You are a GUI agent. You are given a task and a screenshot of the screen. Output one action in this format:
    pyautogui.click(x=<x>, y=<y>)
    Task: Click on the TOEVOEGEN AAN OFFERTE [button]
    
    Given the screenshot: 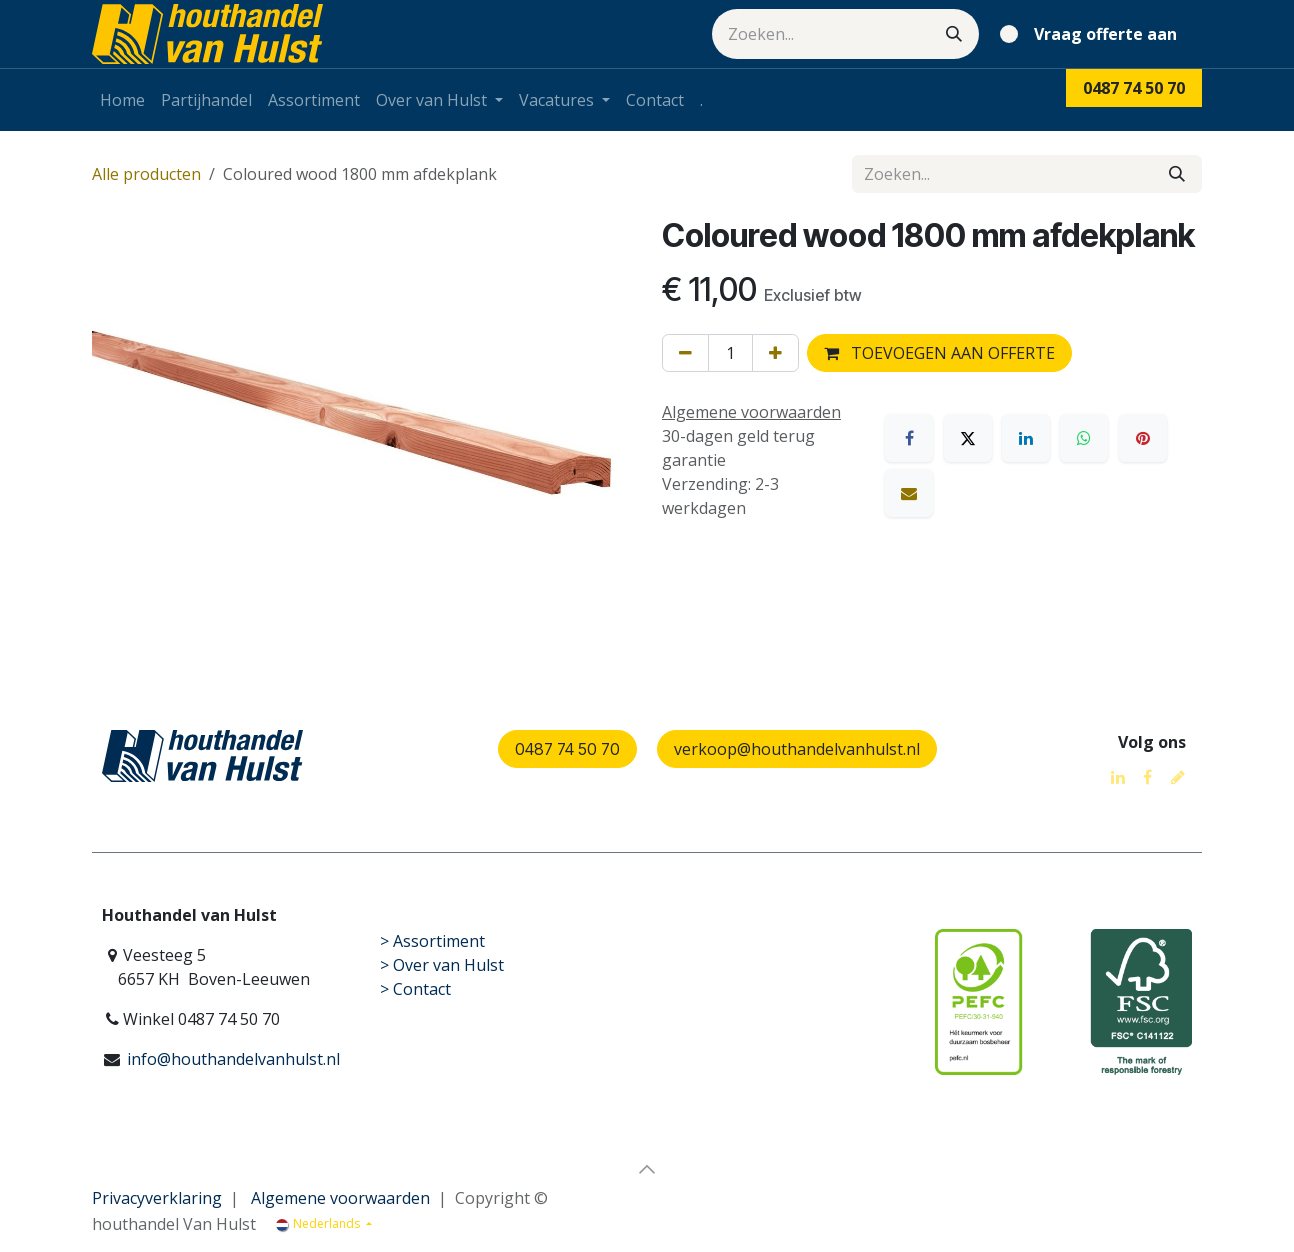 What is the action you would take?
    pyautogui.click(x=939, y=353)
    